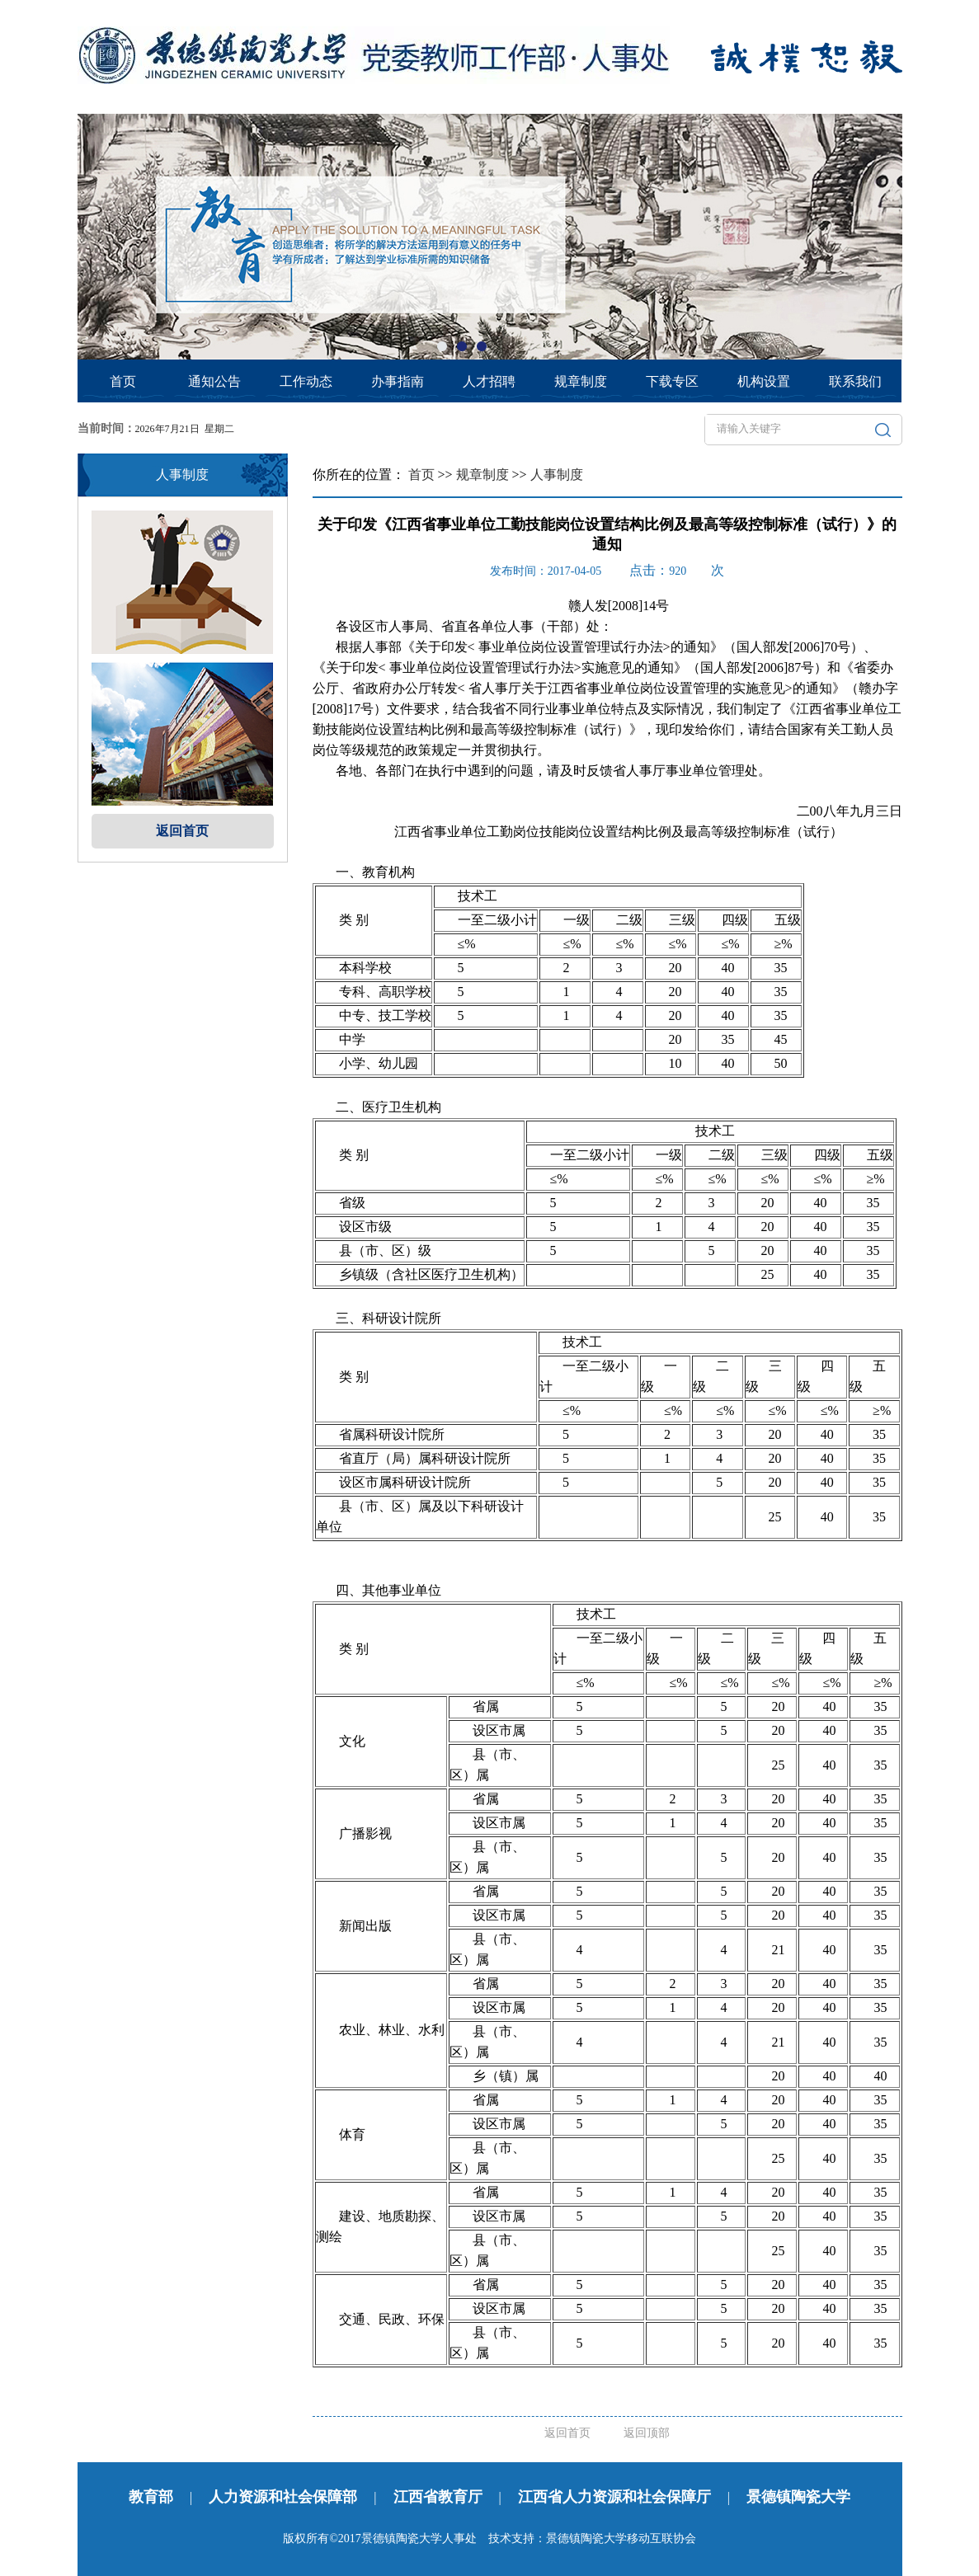  What do you see at coordinates (855, 381) in the screenshot?
I see `联系我们` at bounding box center [855, 381].